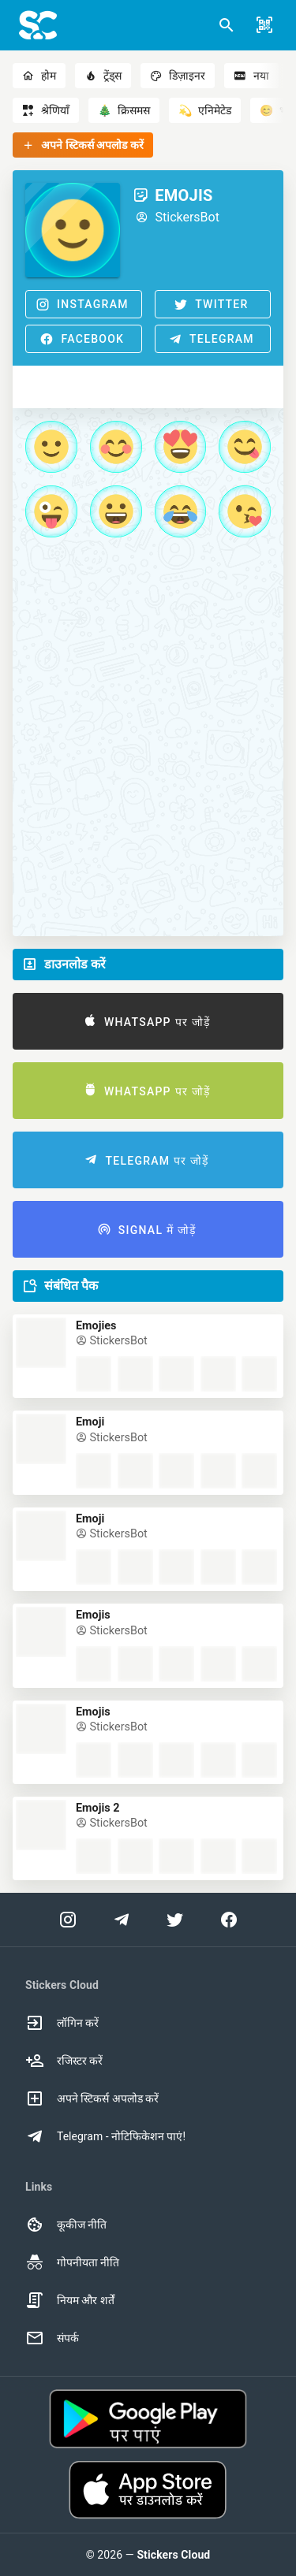  I want to click on नियम और शर्तें [option], so click(69, 2300).